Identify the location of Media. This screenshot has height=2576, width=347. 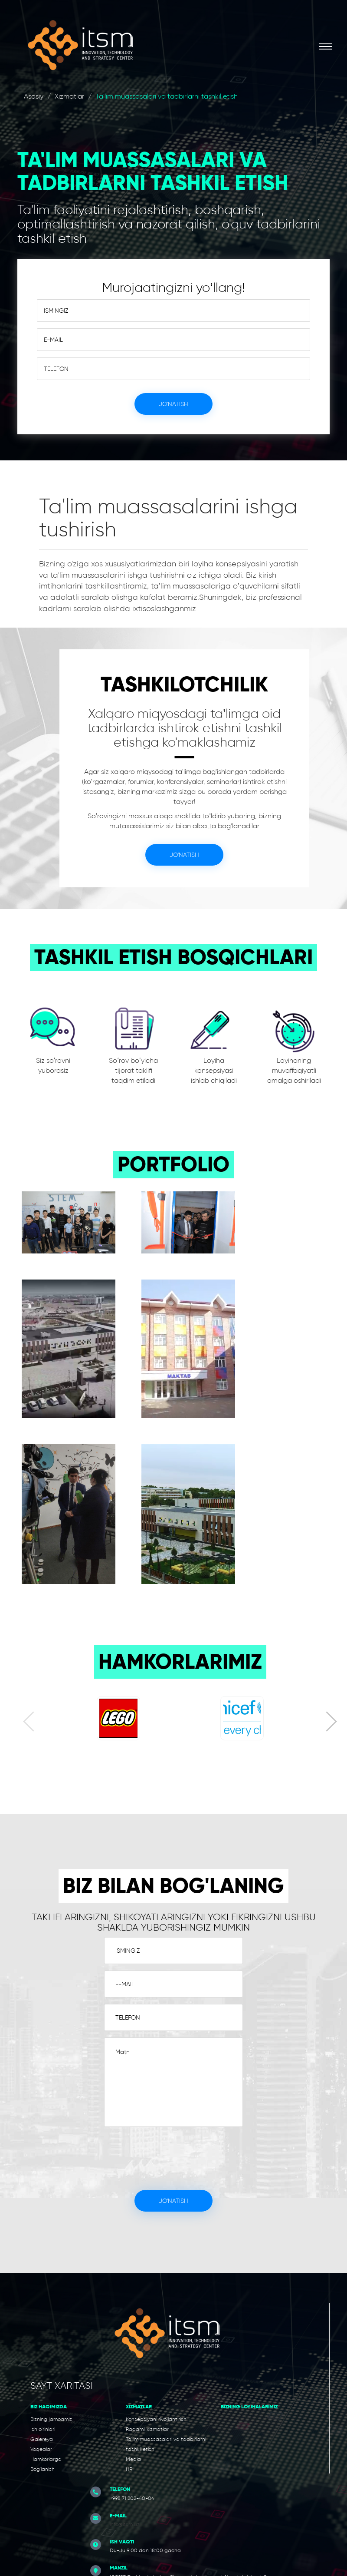
(133, 2459).